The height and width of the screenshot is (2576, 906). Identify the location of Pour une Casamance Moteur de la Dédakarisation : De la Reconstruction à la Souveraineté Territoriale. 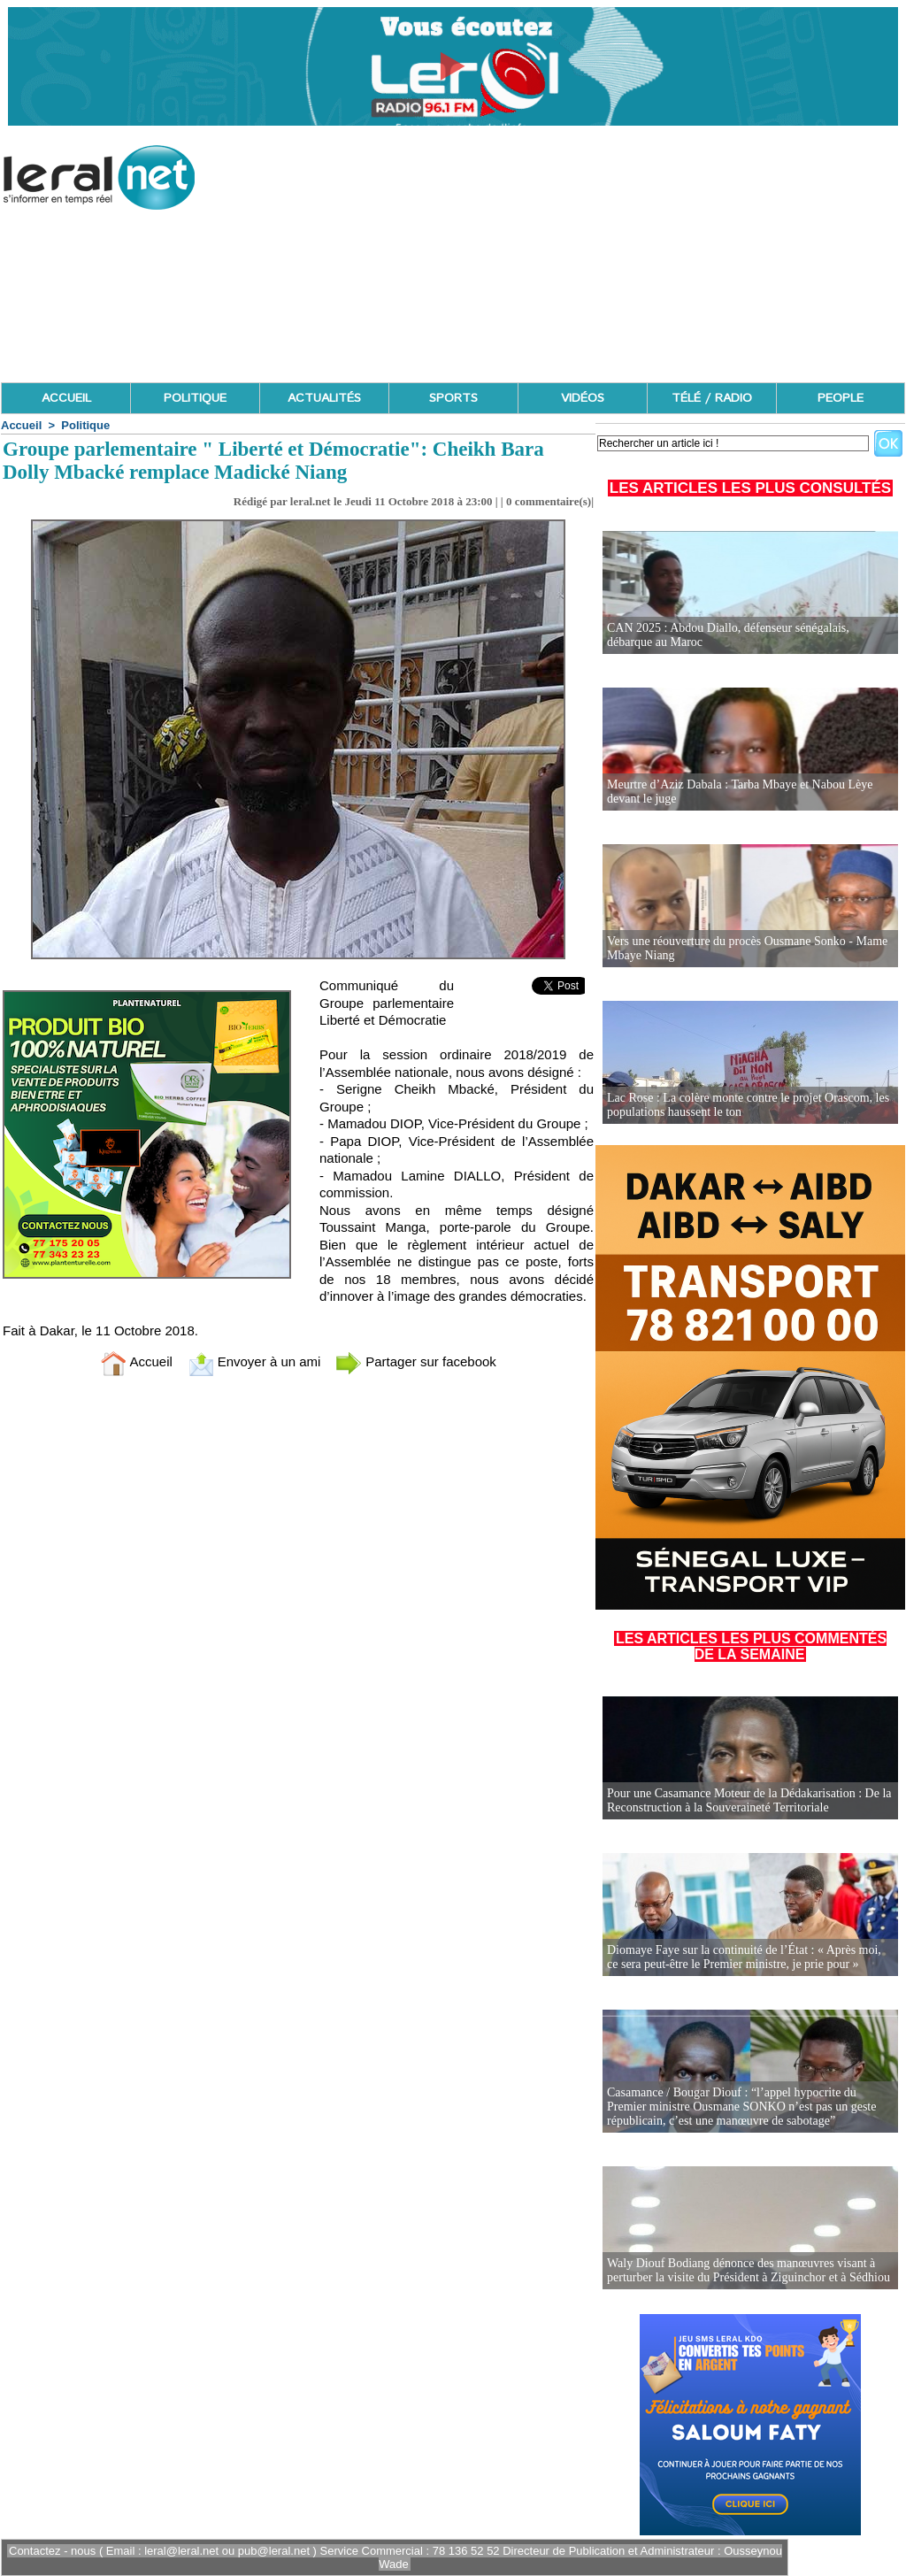
(749, 1800).